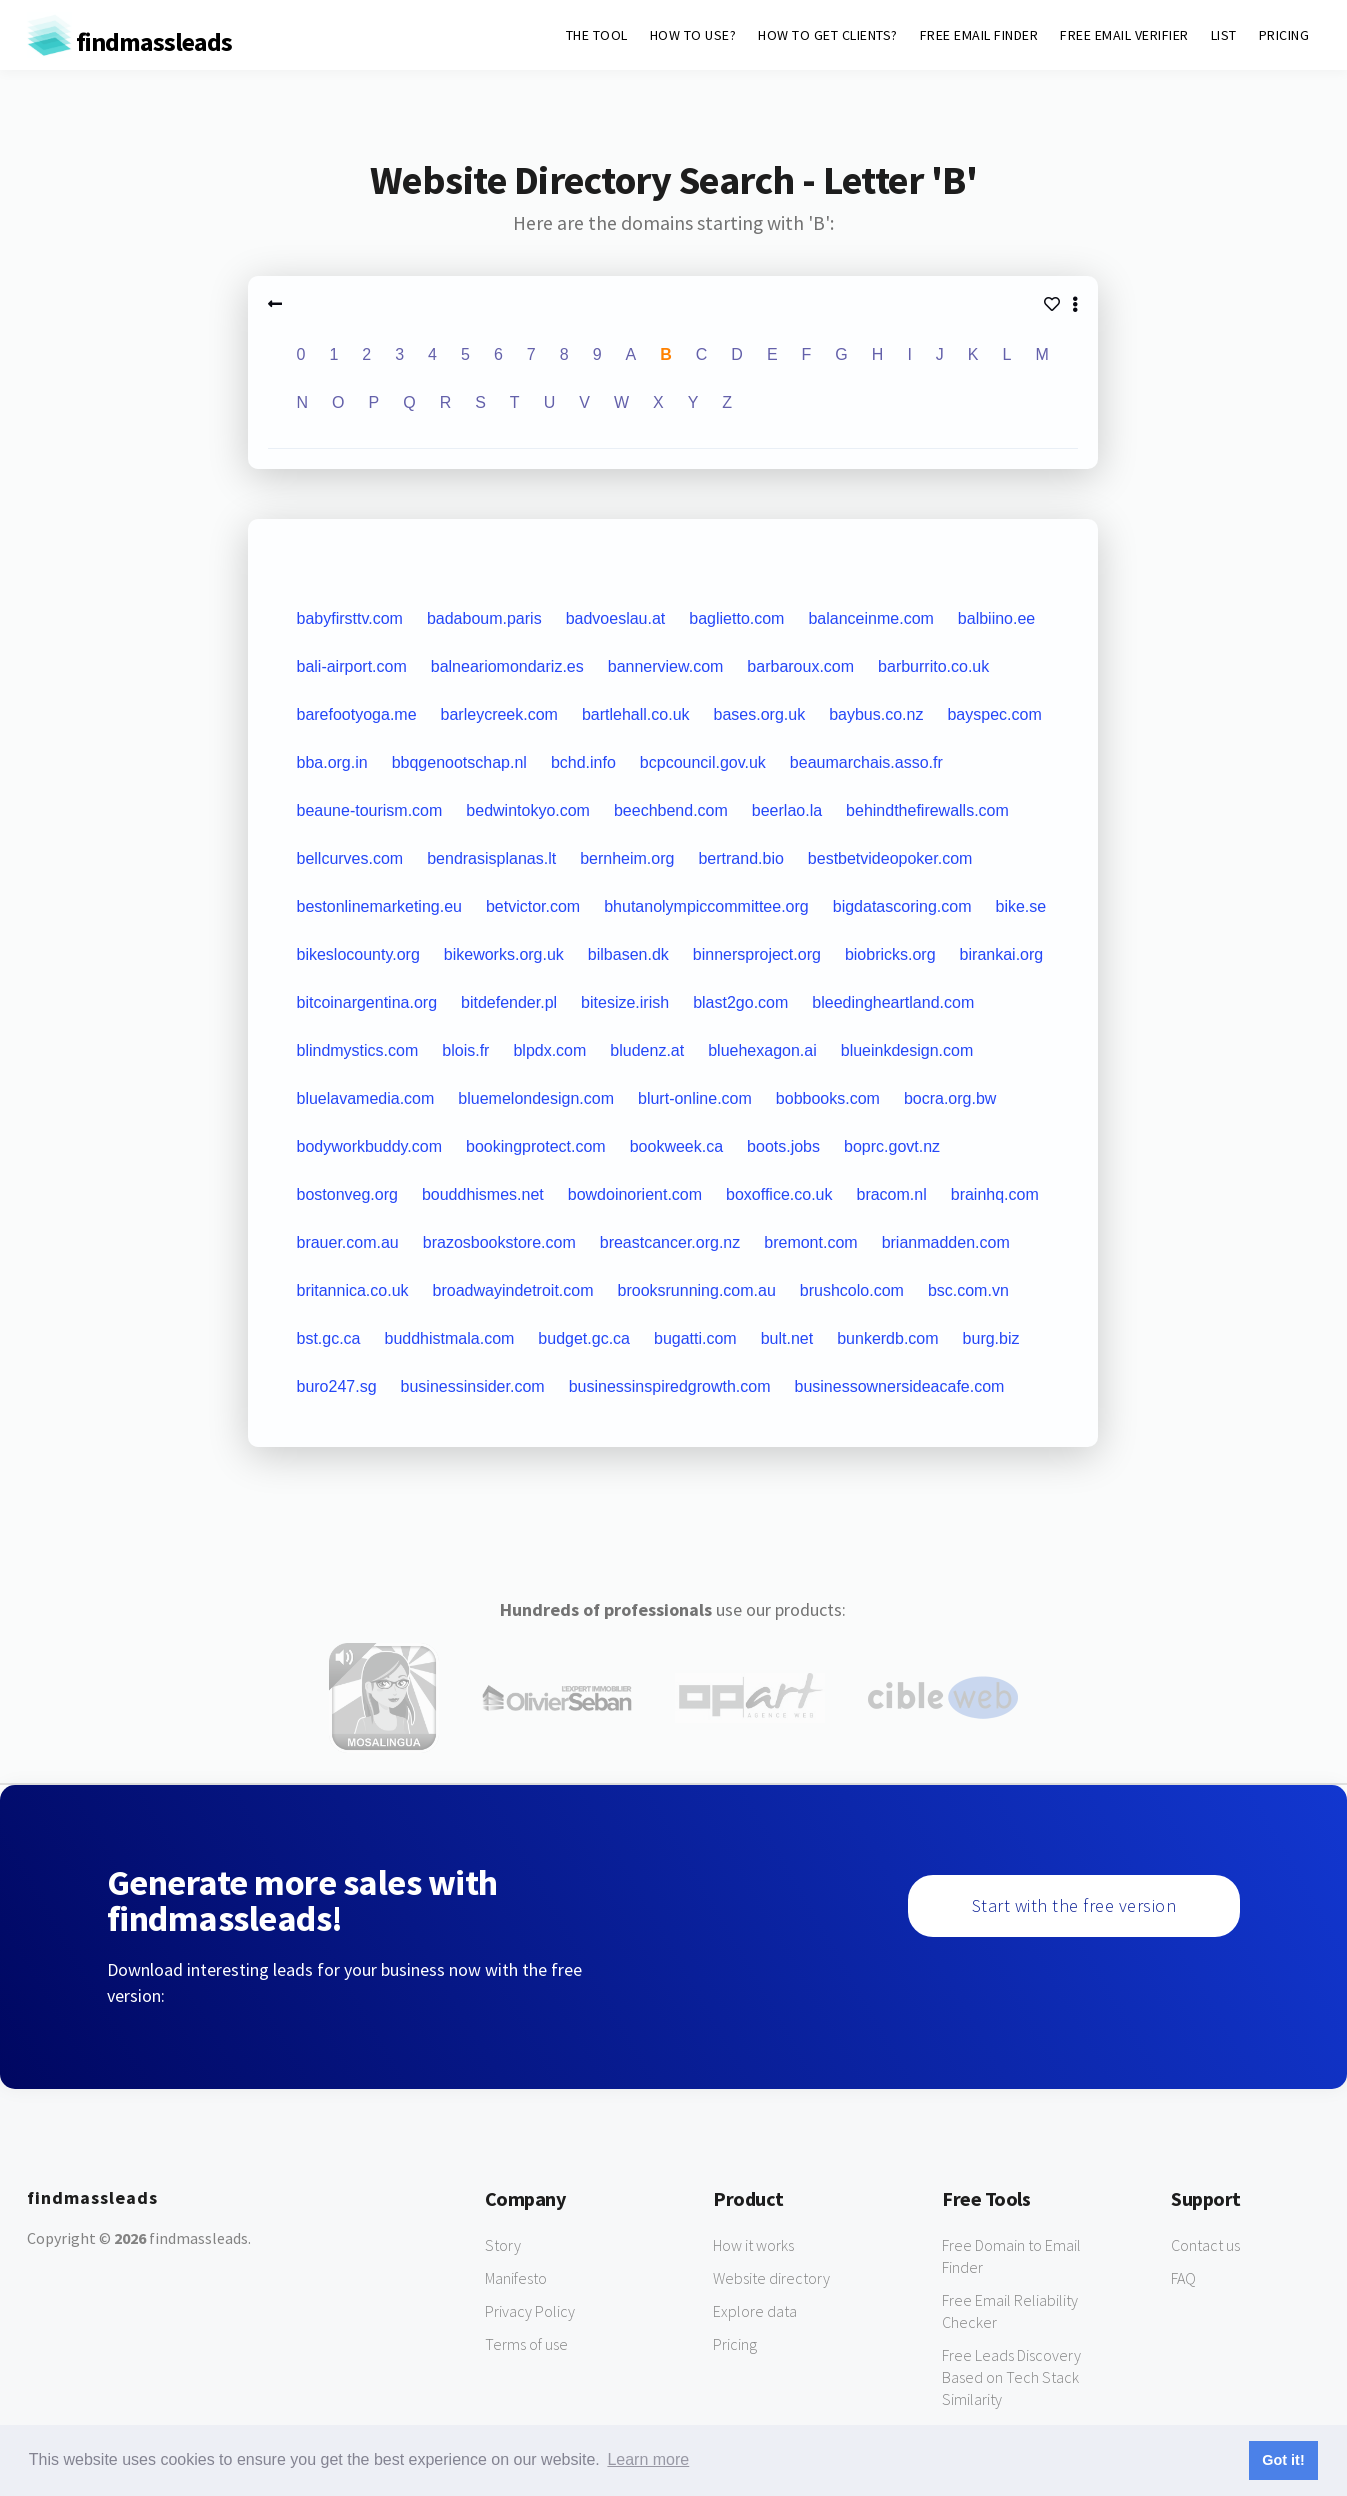  What do you see at coordinates (597, 35) in the screenshot?
I see `THE TOOL` at bounding box center [597, 35].